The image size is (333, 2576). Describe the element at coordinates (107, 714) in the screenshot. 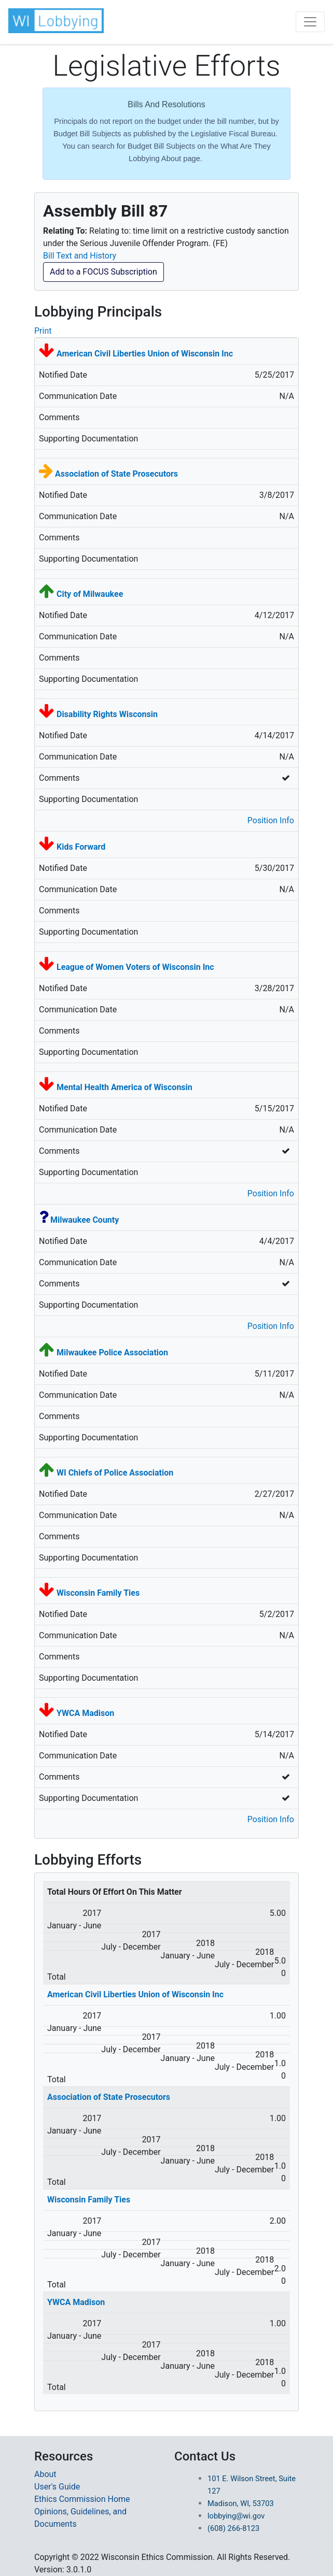

I see `Disability Rights Wisconsin` at that location.